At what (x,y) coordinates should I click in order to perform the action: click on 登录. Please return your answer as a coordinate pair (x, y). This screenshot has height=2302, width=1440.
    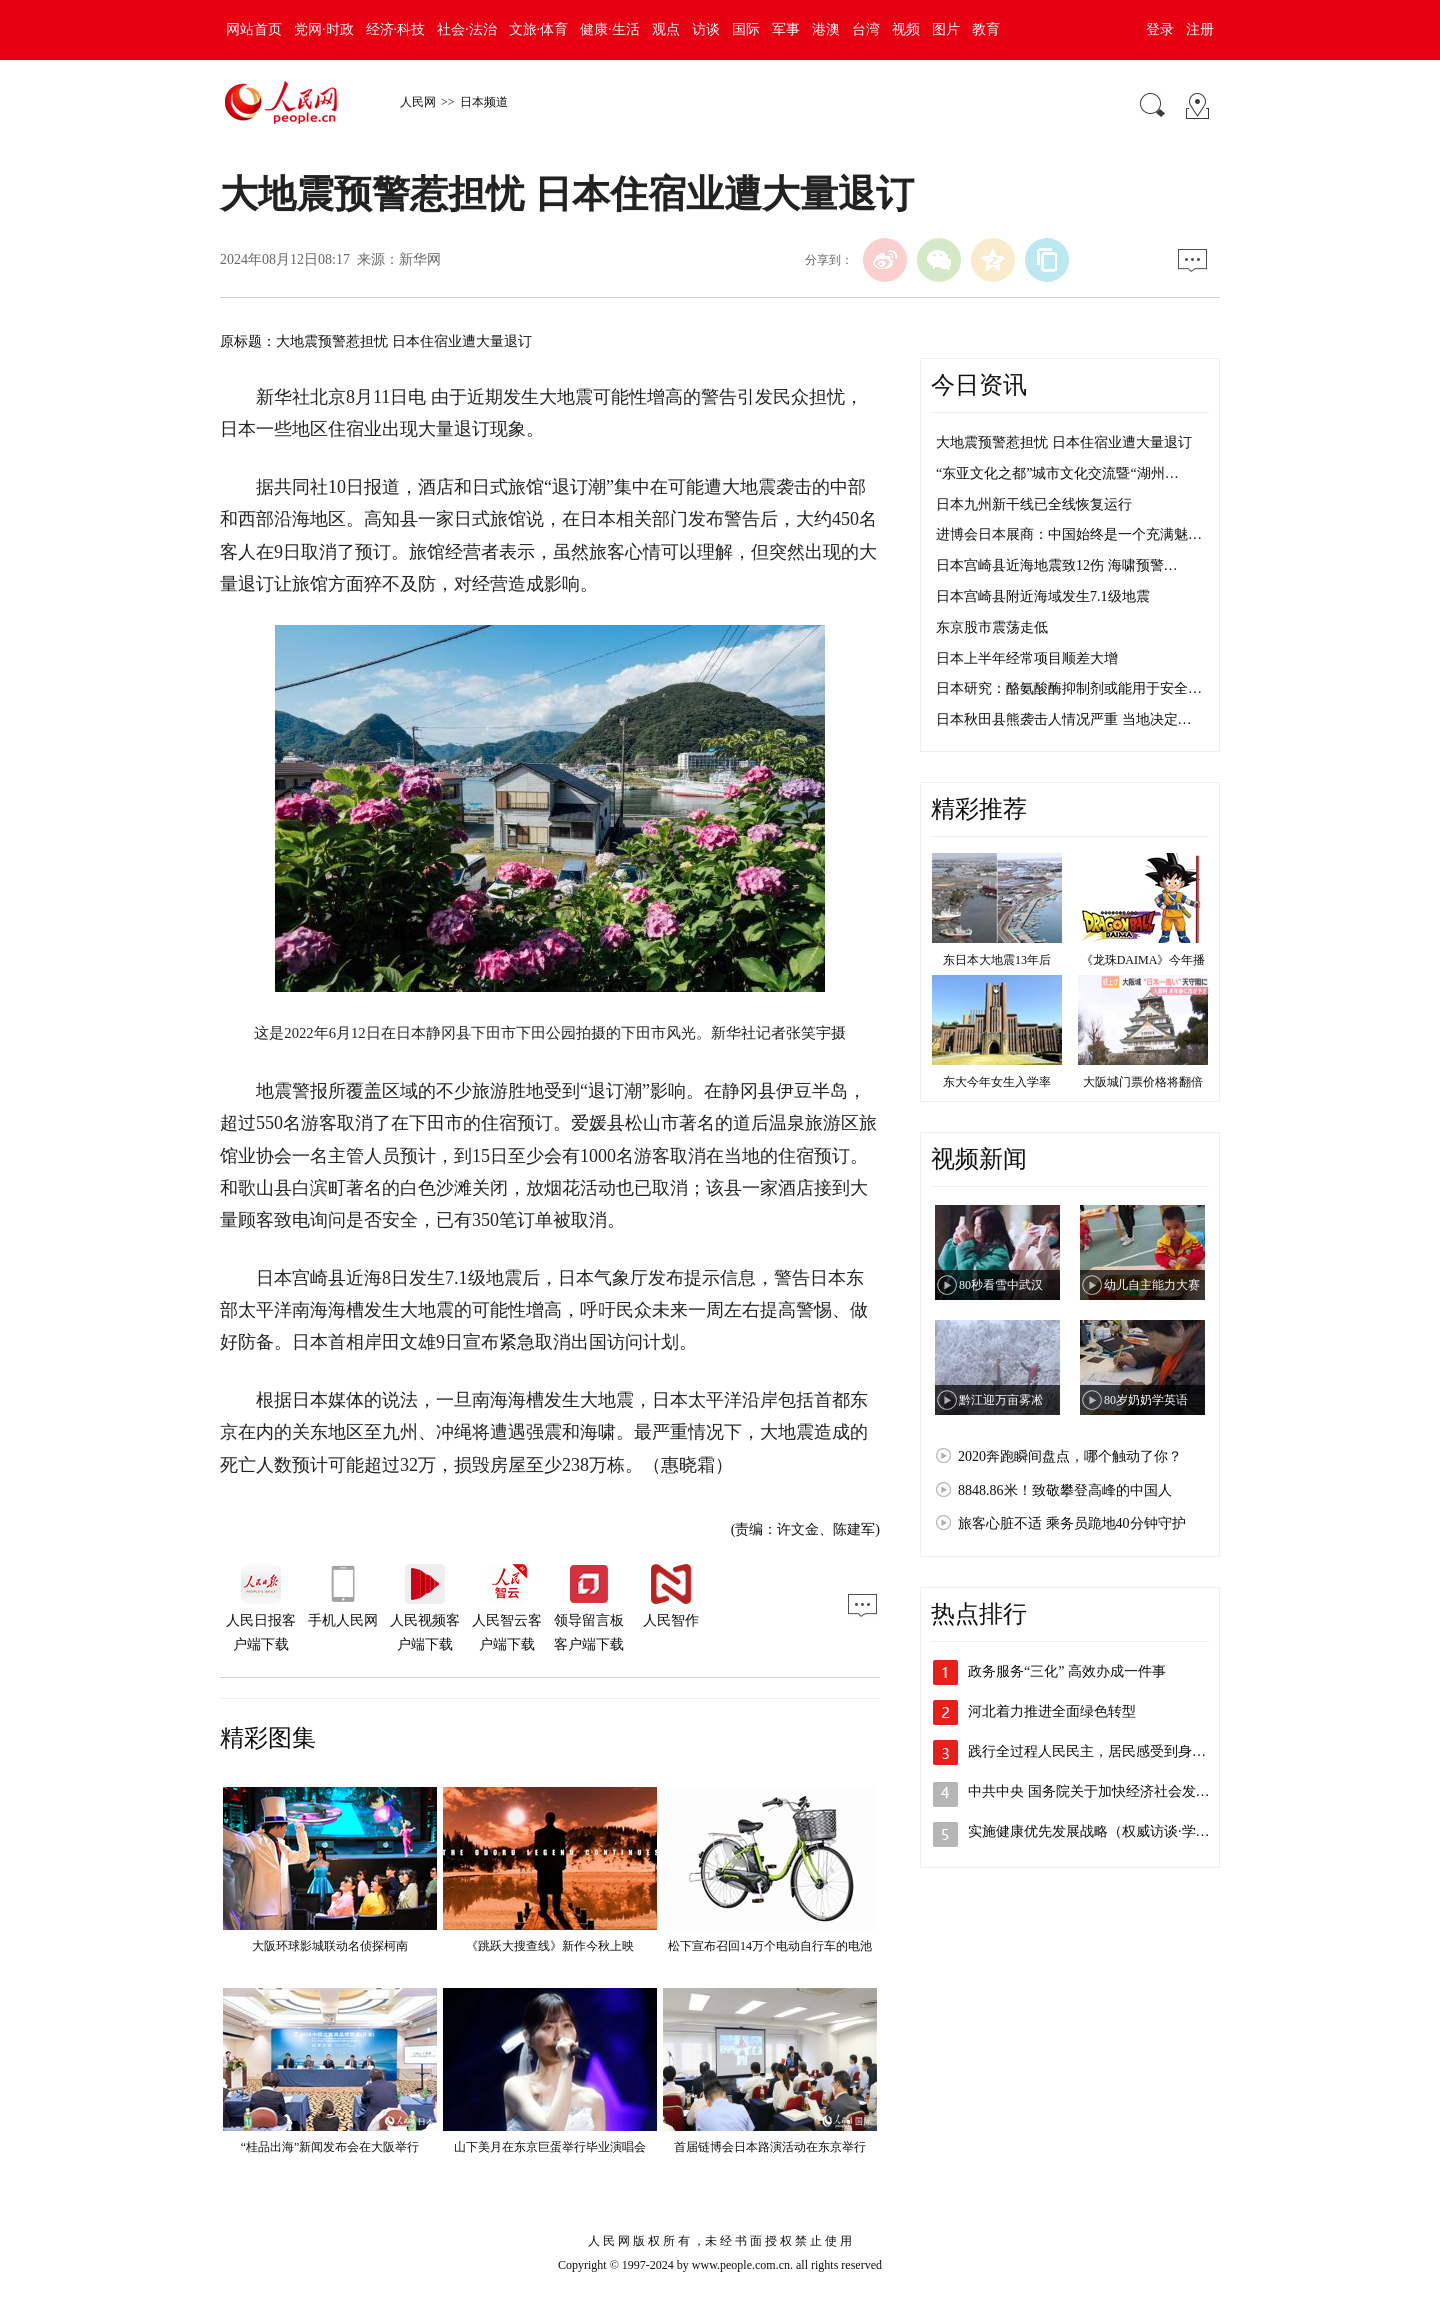
    Looking at the image, I should click on (1160, 29).